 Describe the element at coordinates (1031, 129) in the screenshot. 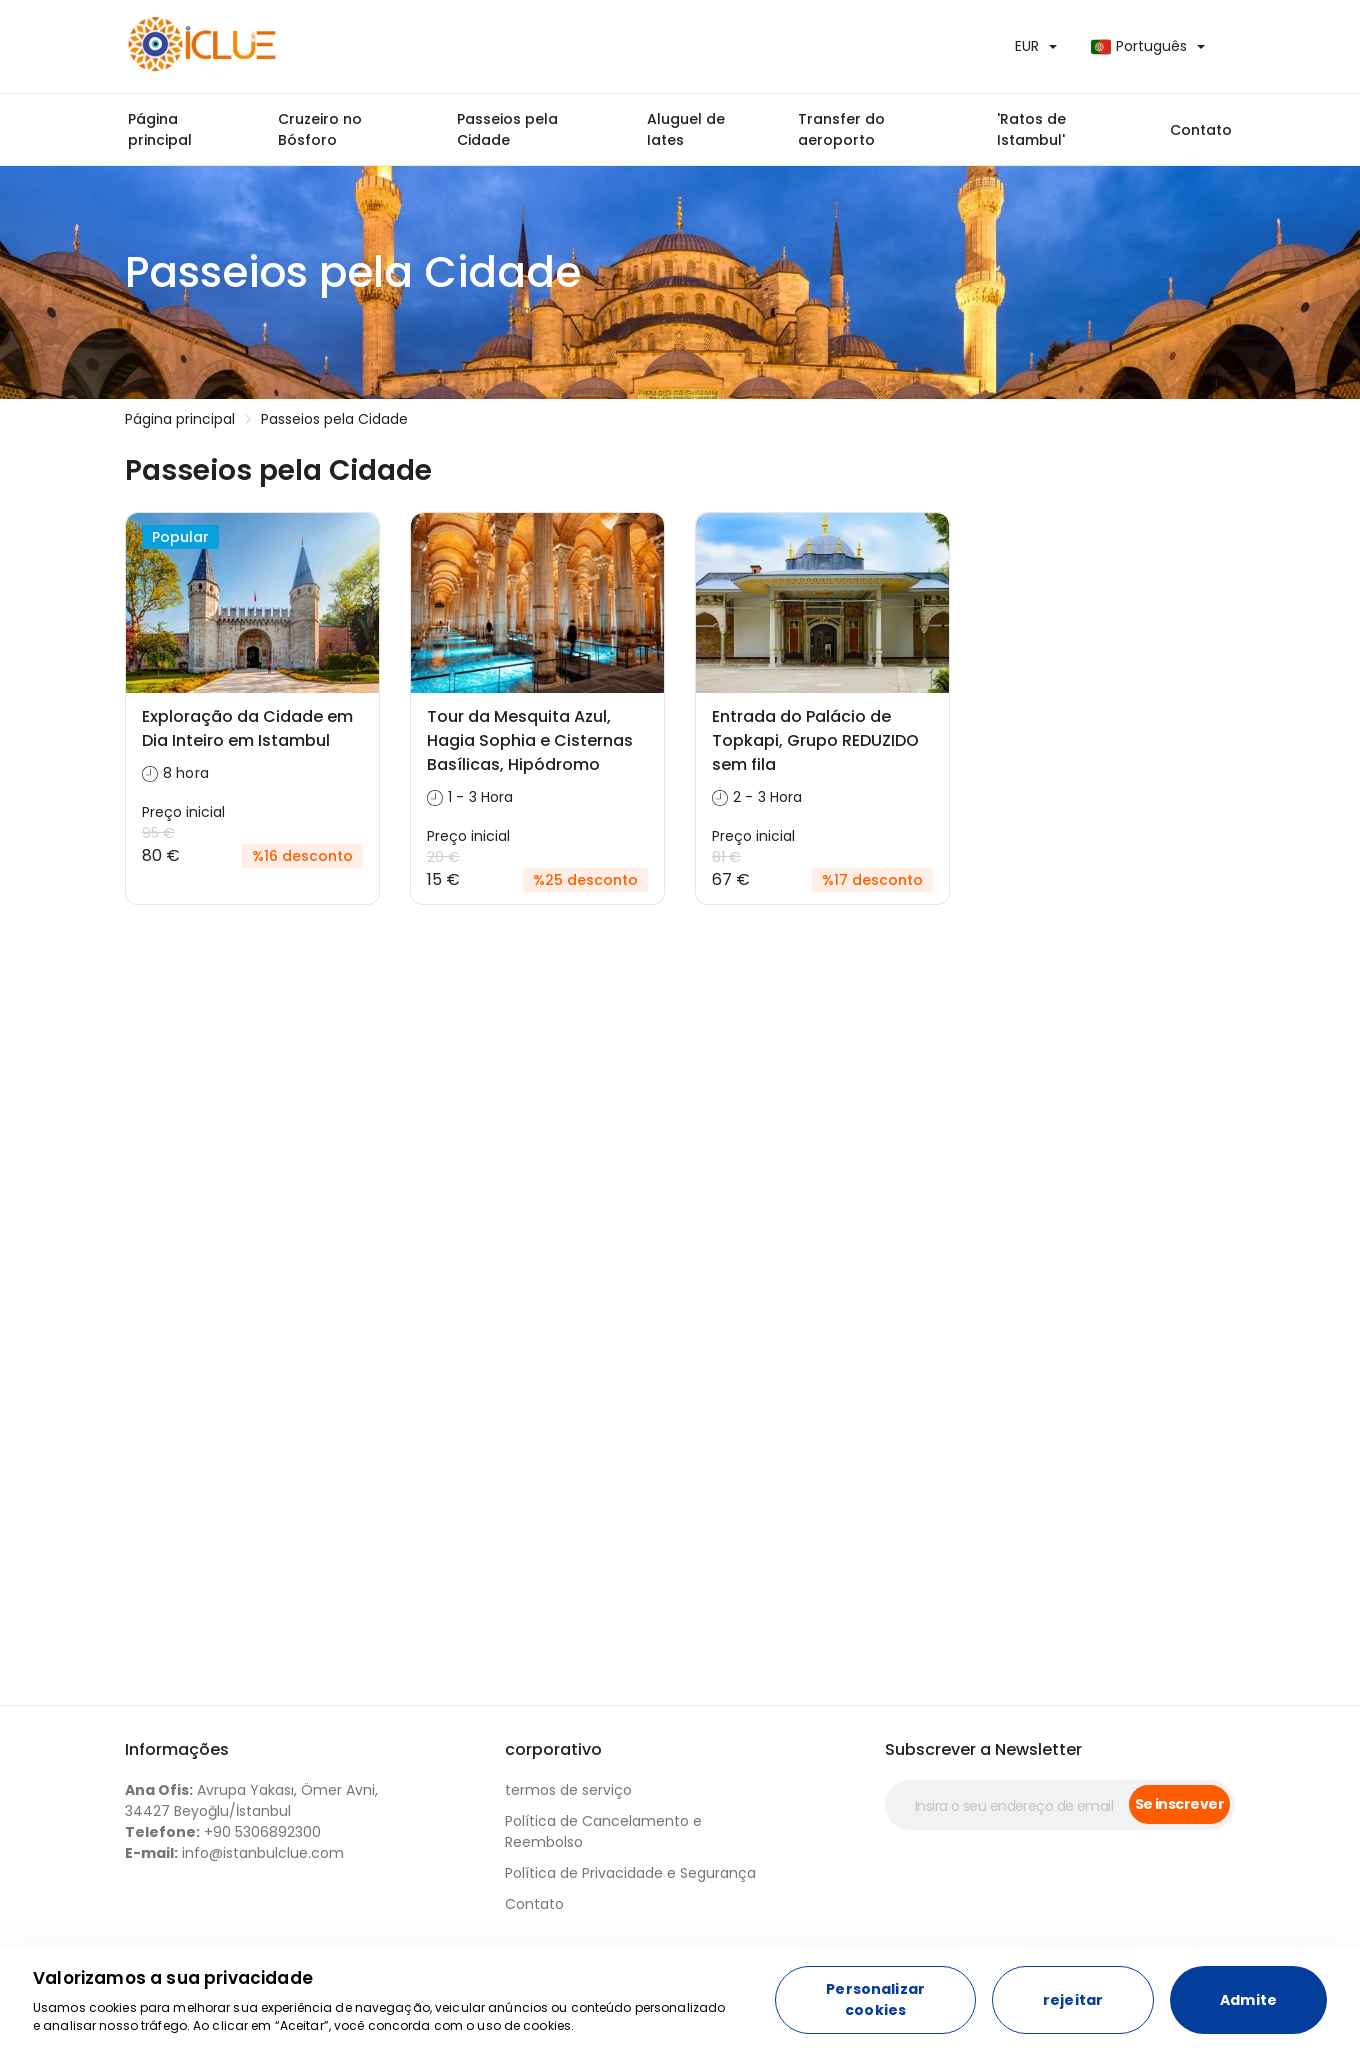

I see `'Ratos de Istambul'` at that location.